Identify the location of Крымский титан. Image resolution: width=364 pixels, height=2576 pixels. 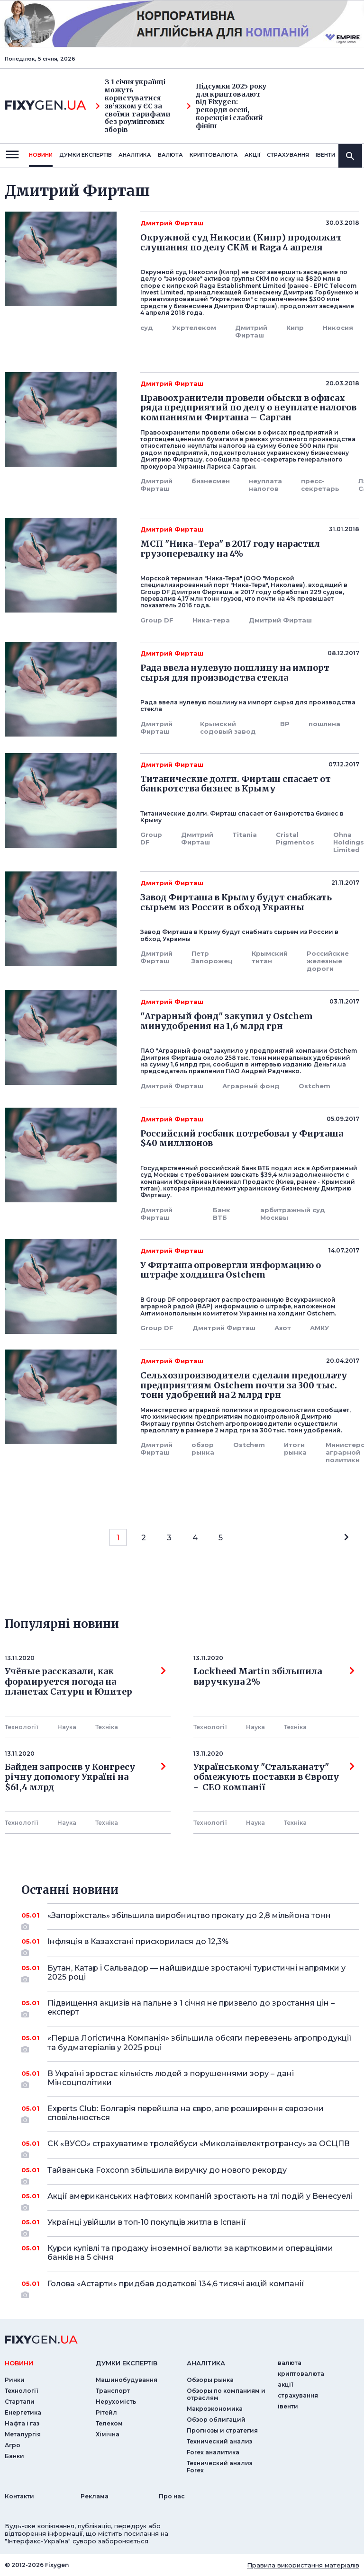
(270, 957).